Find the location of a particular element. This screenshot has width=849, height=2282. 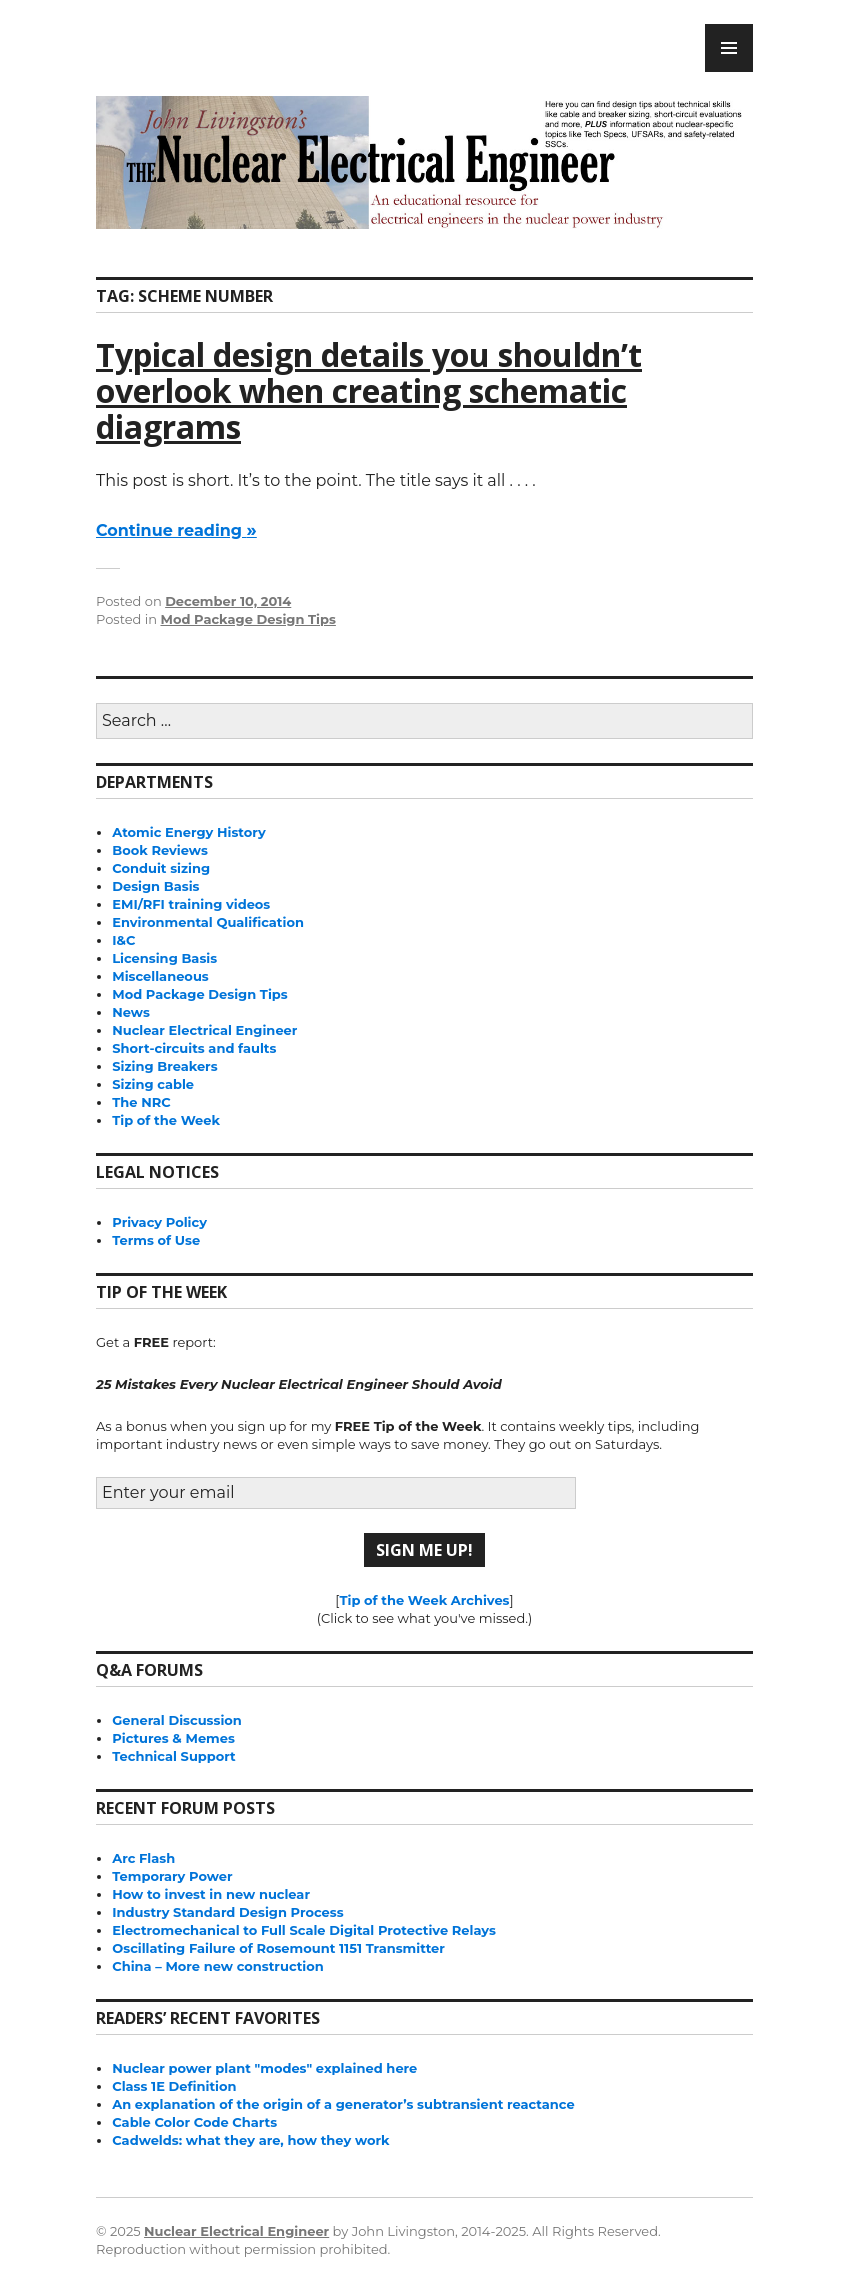

Nuclear power plant "modes" explained here is located at coordinates (264, 2068).